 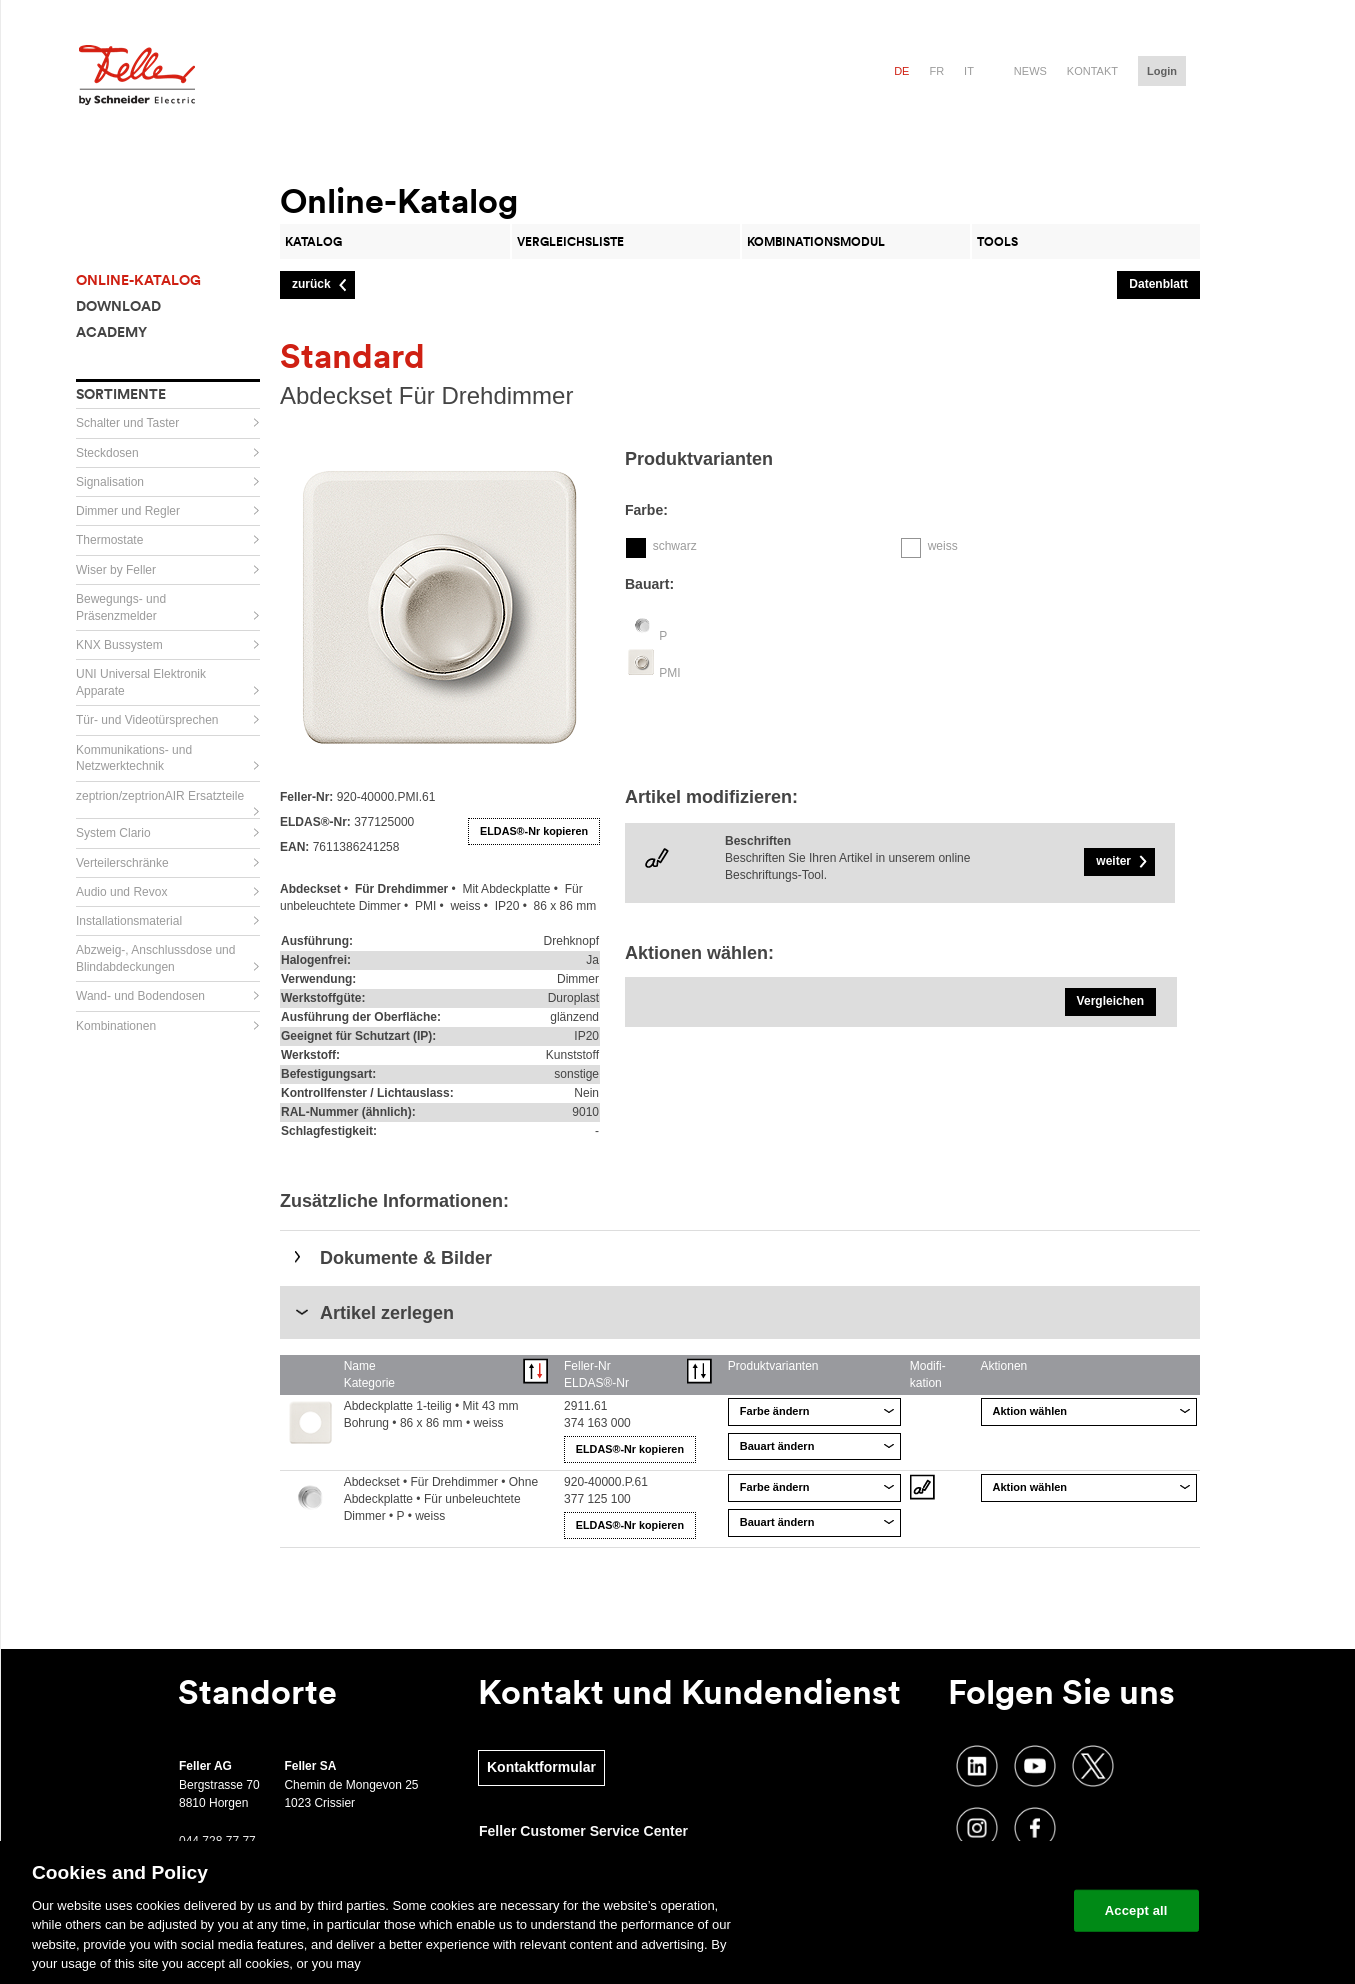 I want to click on it, so click(x=969, y=71).